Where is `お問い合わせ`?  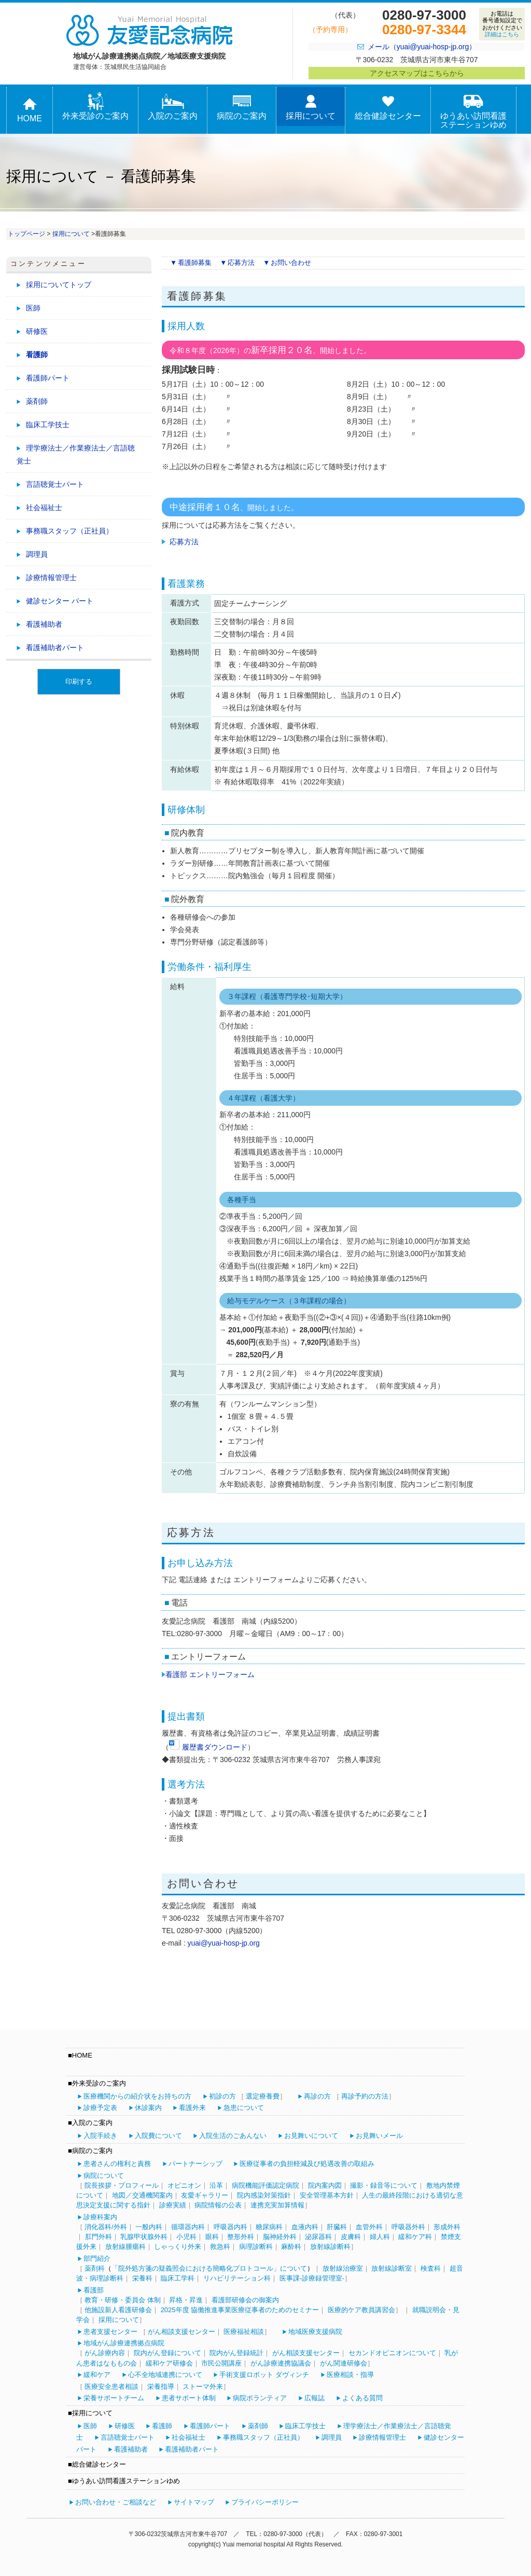
お問い合わせ is located at coordinates (291, 262).